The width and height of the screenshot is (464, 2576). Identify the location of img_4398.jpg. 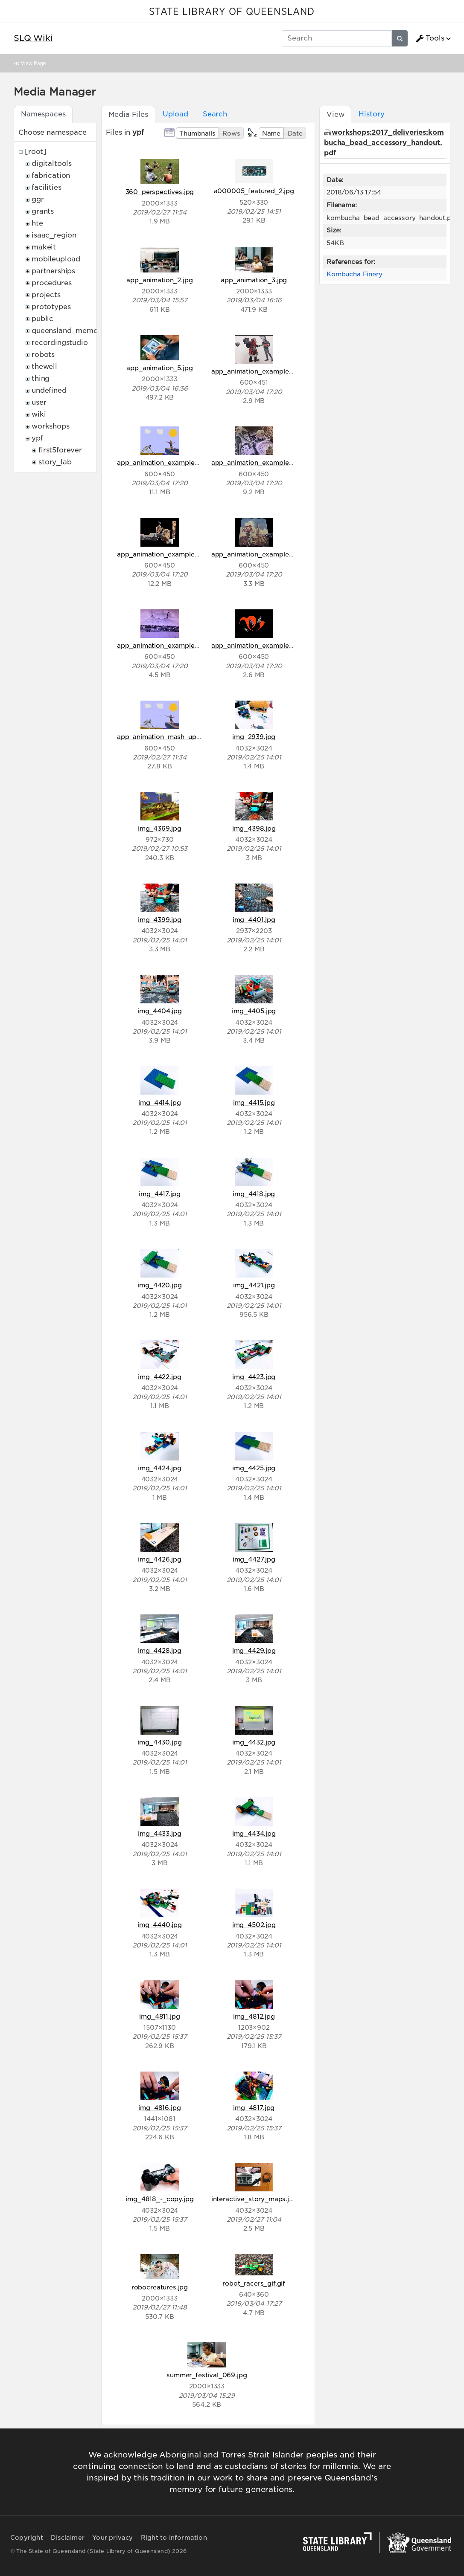
(254, 828).